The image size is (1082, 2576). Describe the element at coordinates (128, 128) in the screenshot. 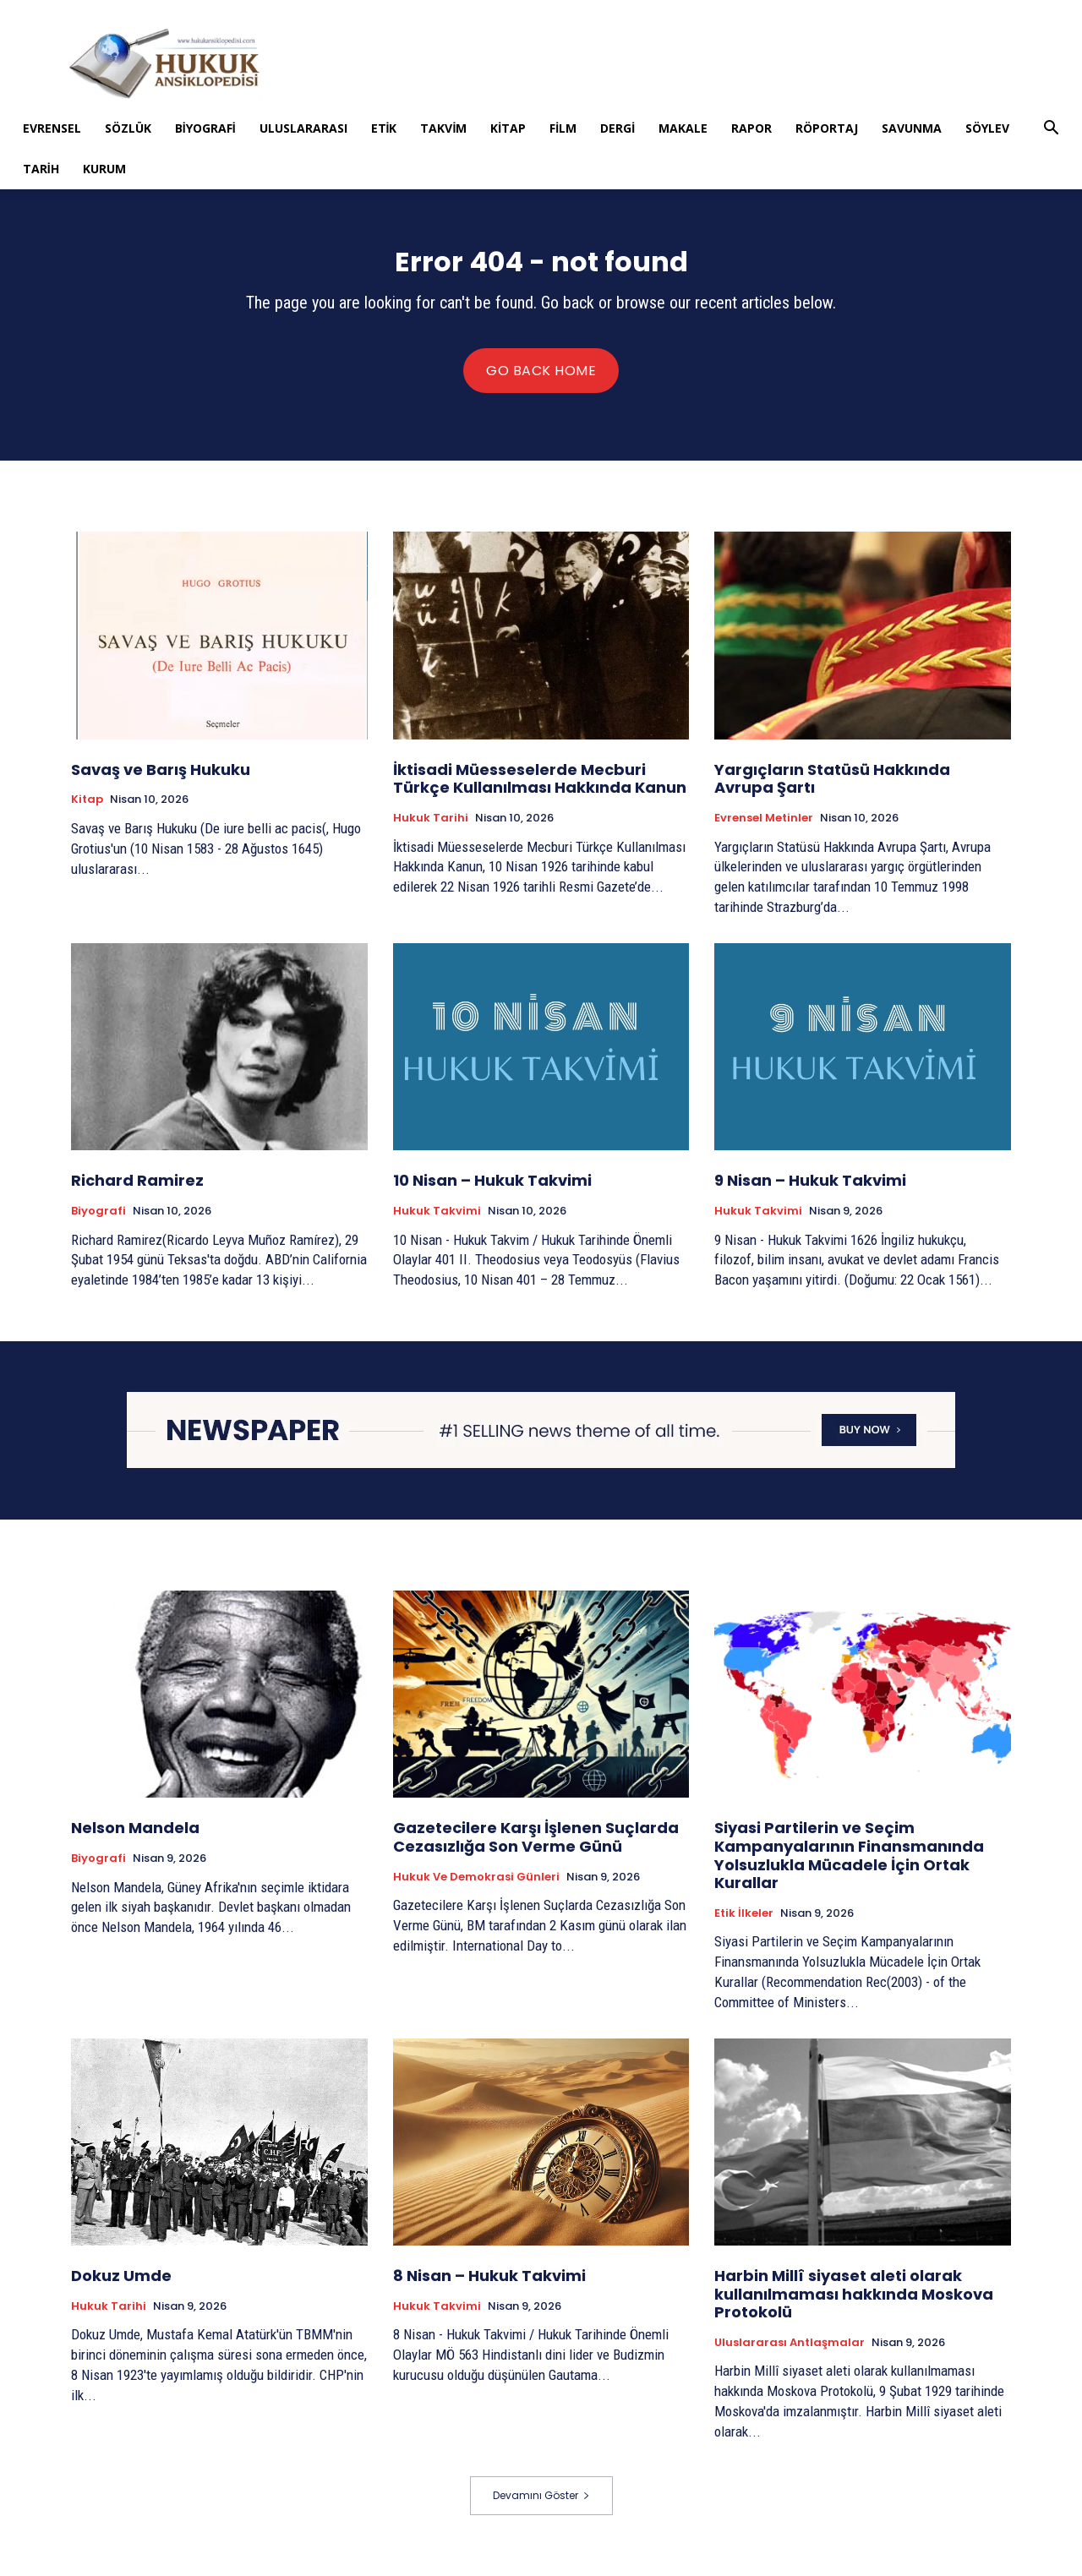

I see `Sözlük` at that location.